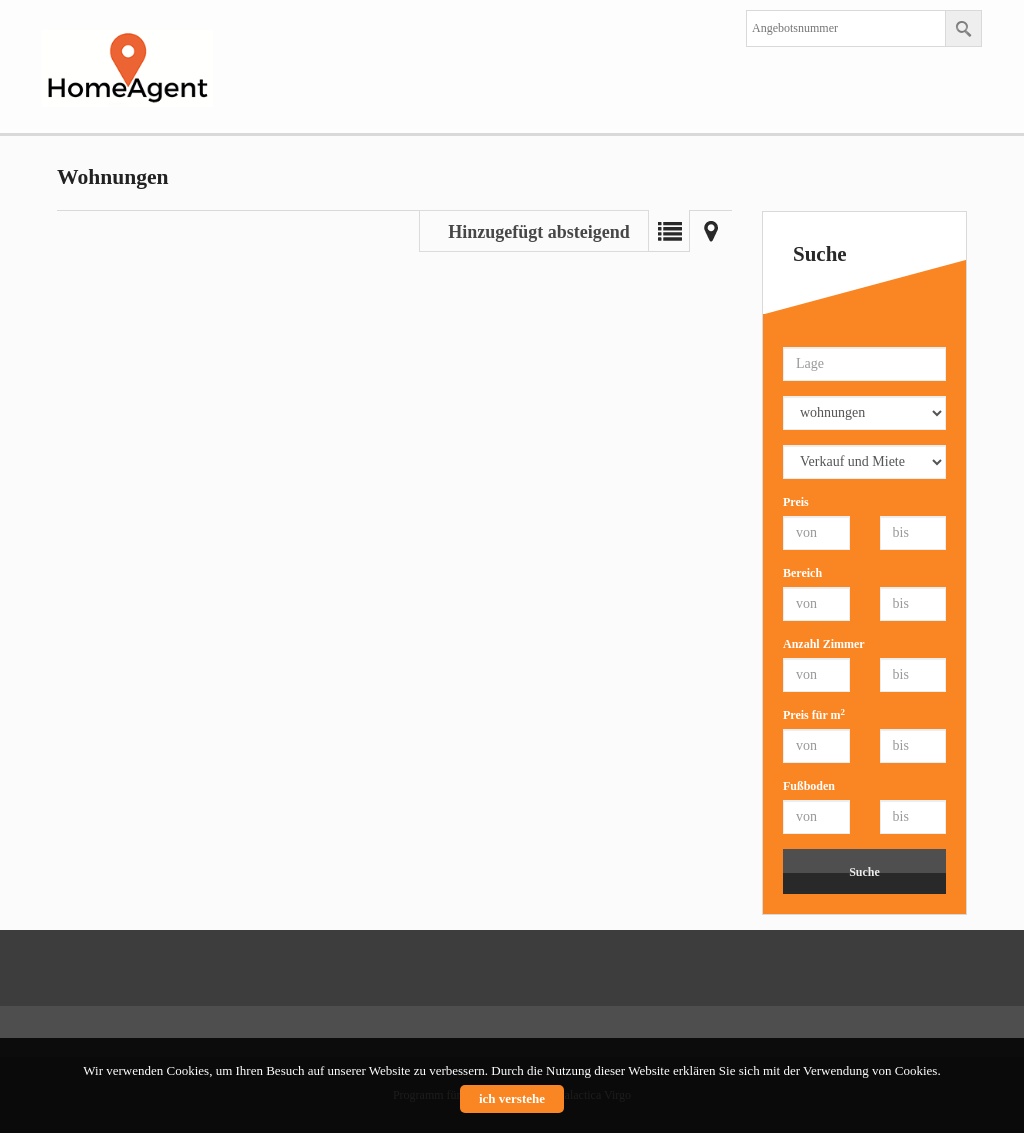 The image size is (1024, 1133). What do you see at coordinates (711, 231) in the screenshot?
I see `Landkarte` at bounding box center [711, 231].